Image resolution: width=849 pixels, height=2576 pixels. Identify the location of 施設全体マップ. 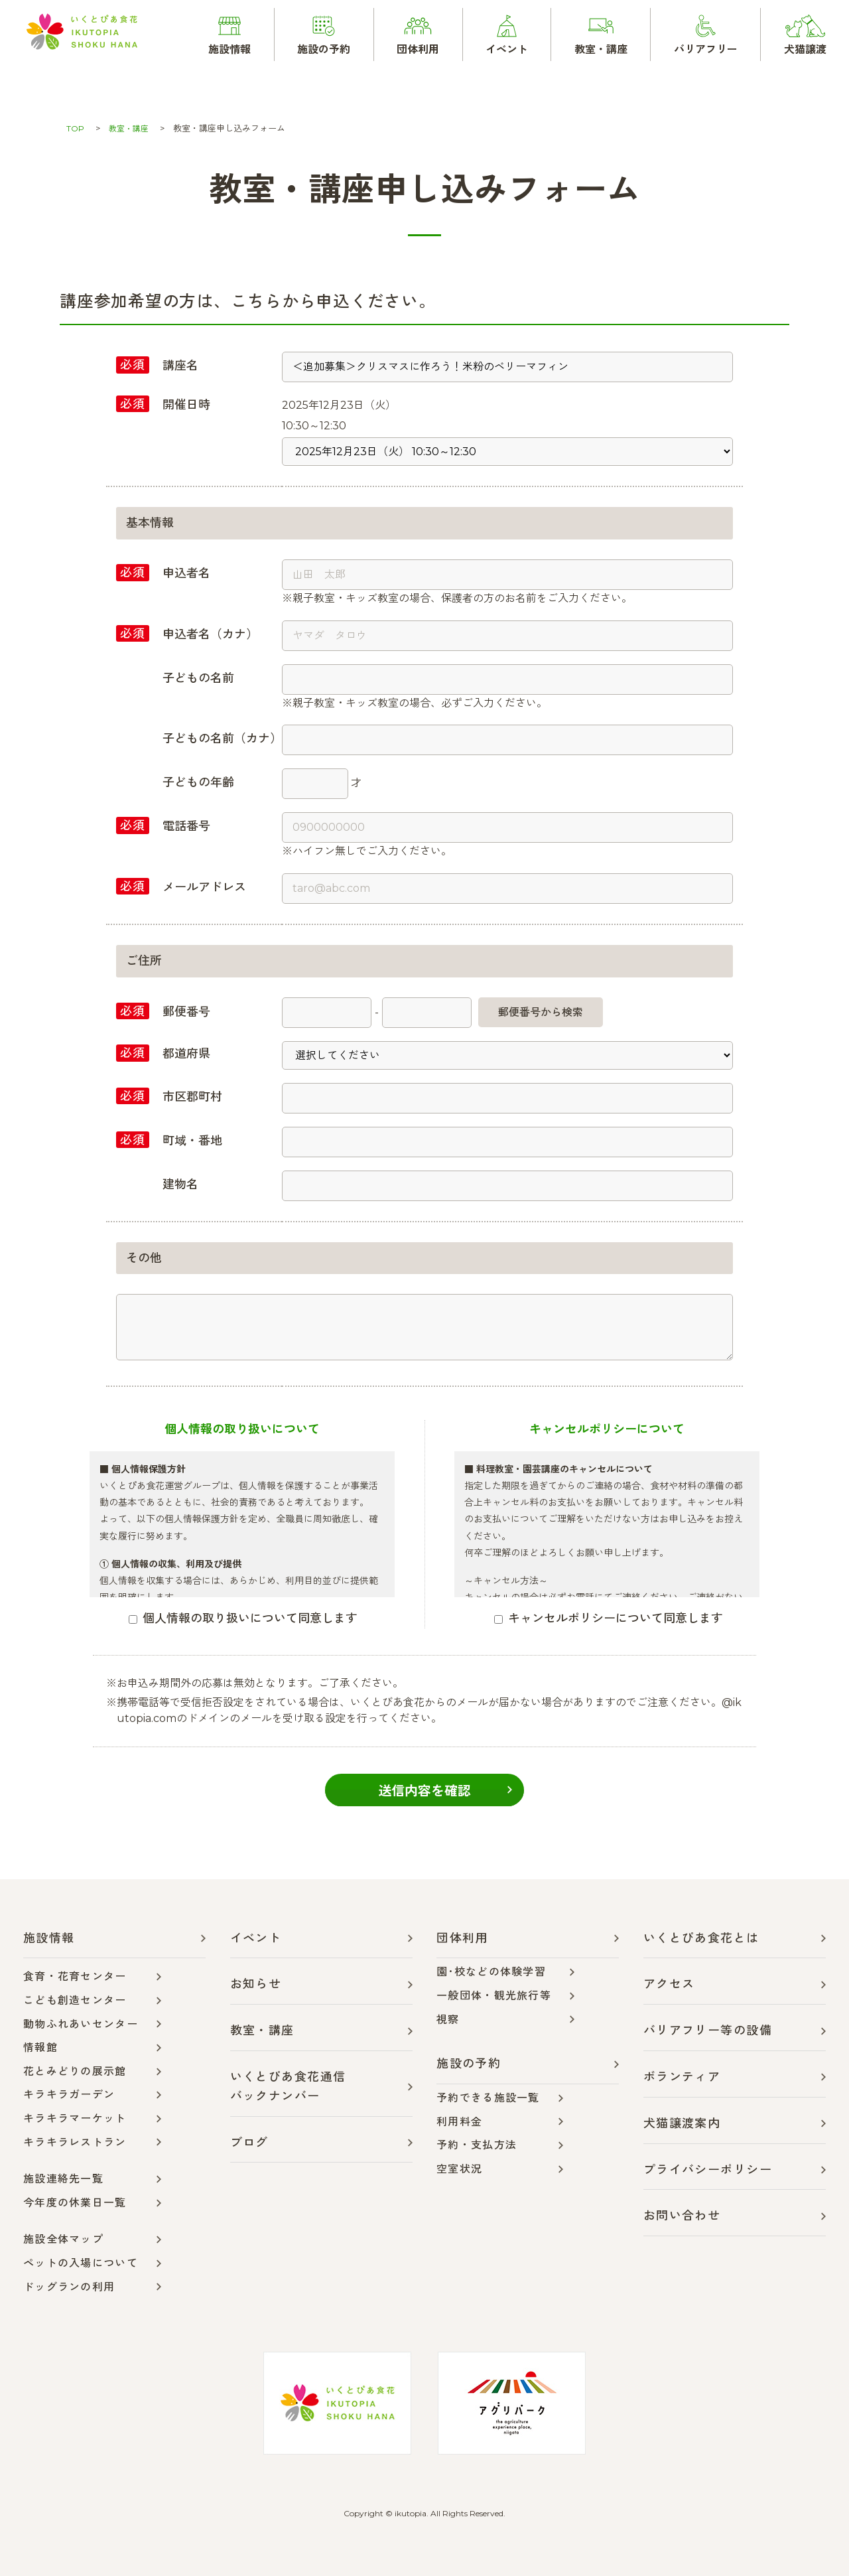
(63, 2239).